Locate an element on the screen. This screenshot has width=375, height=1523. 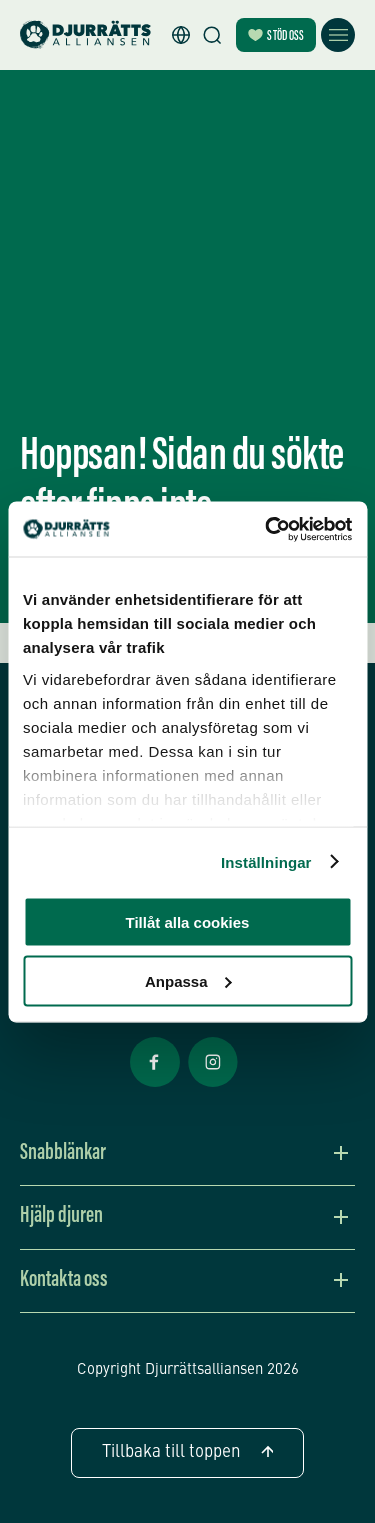
[button] is located at coordinates (181, 35).